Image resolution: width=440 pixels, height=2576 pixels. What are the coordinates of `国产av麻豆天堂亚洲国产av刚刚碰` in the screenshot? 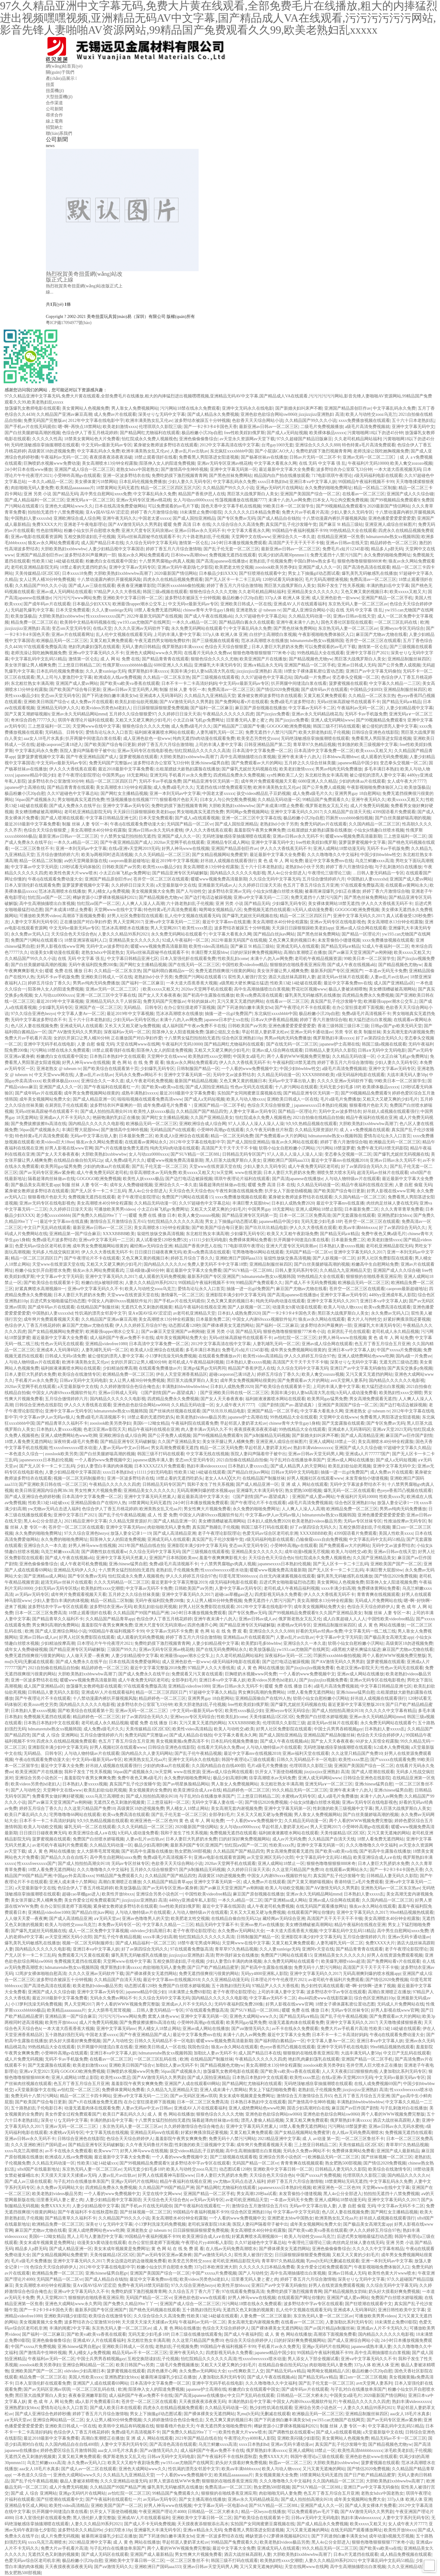 It's located at (360, 952).